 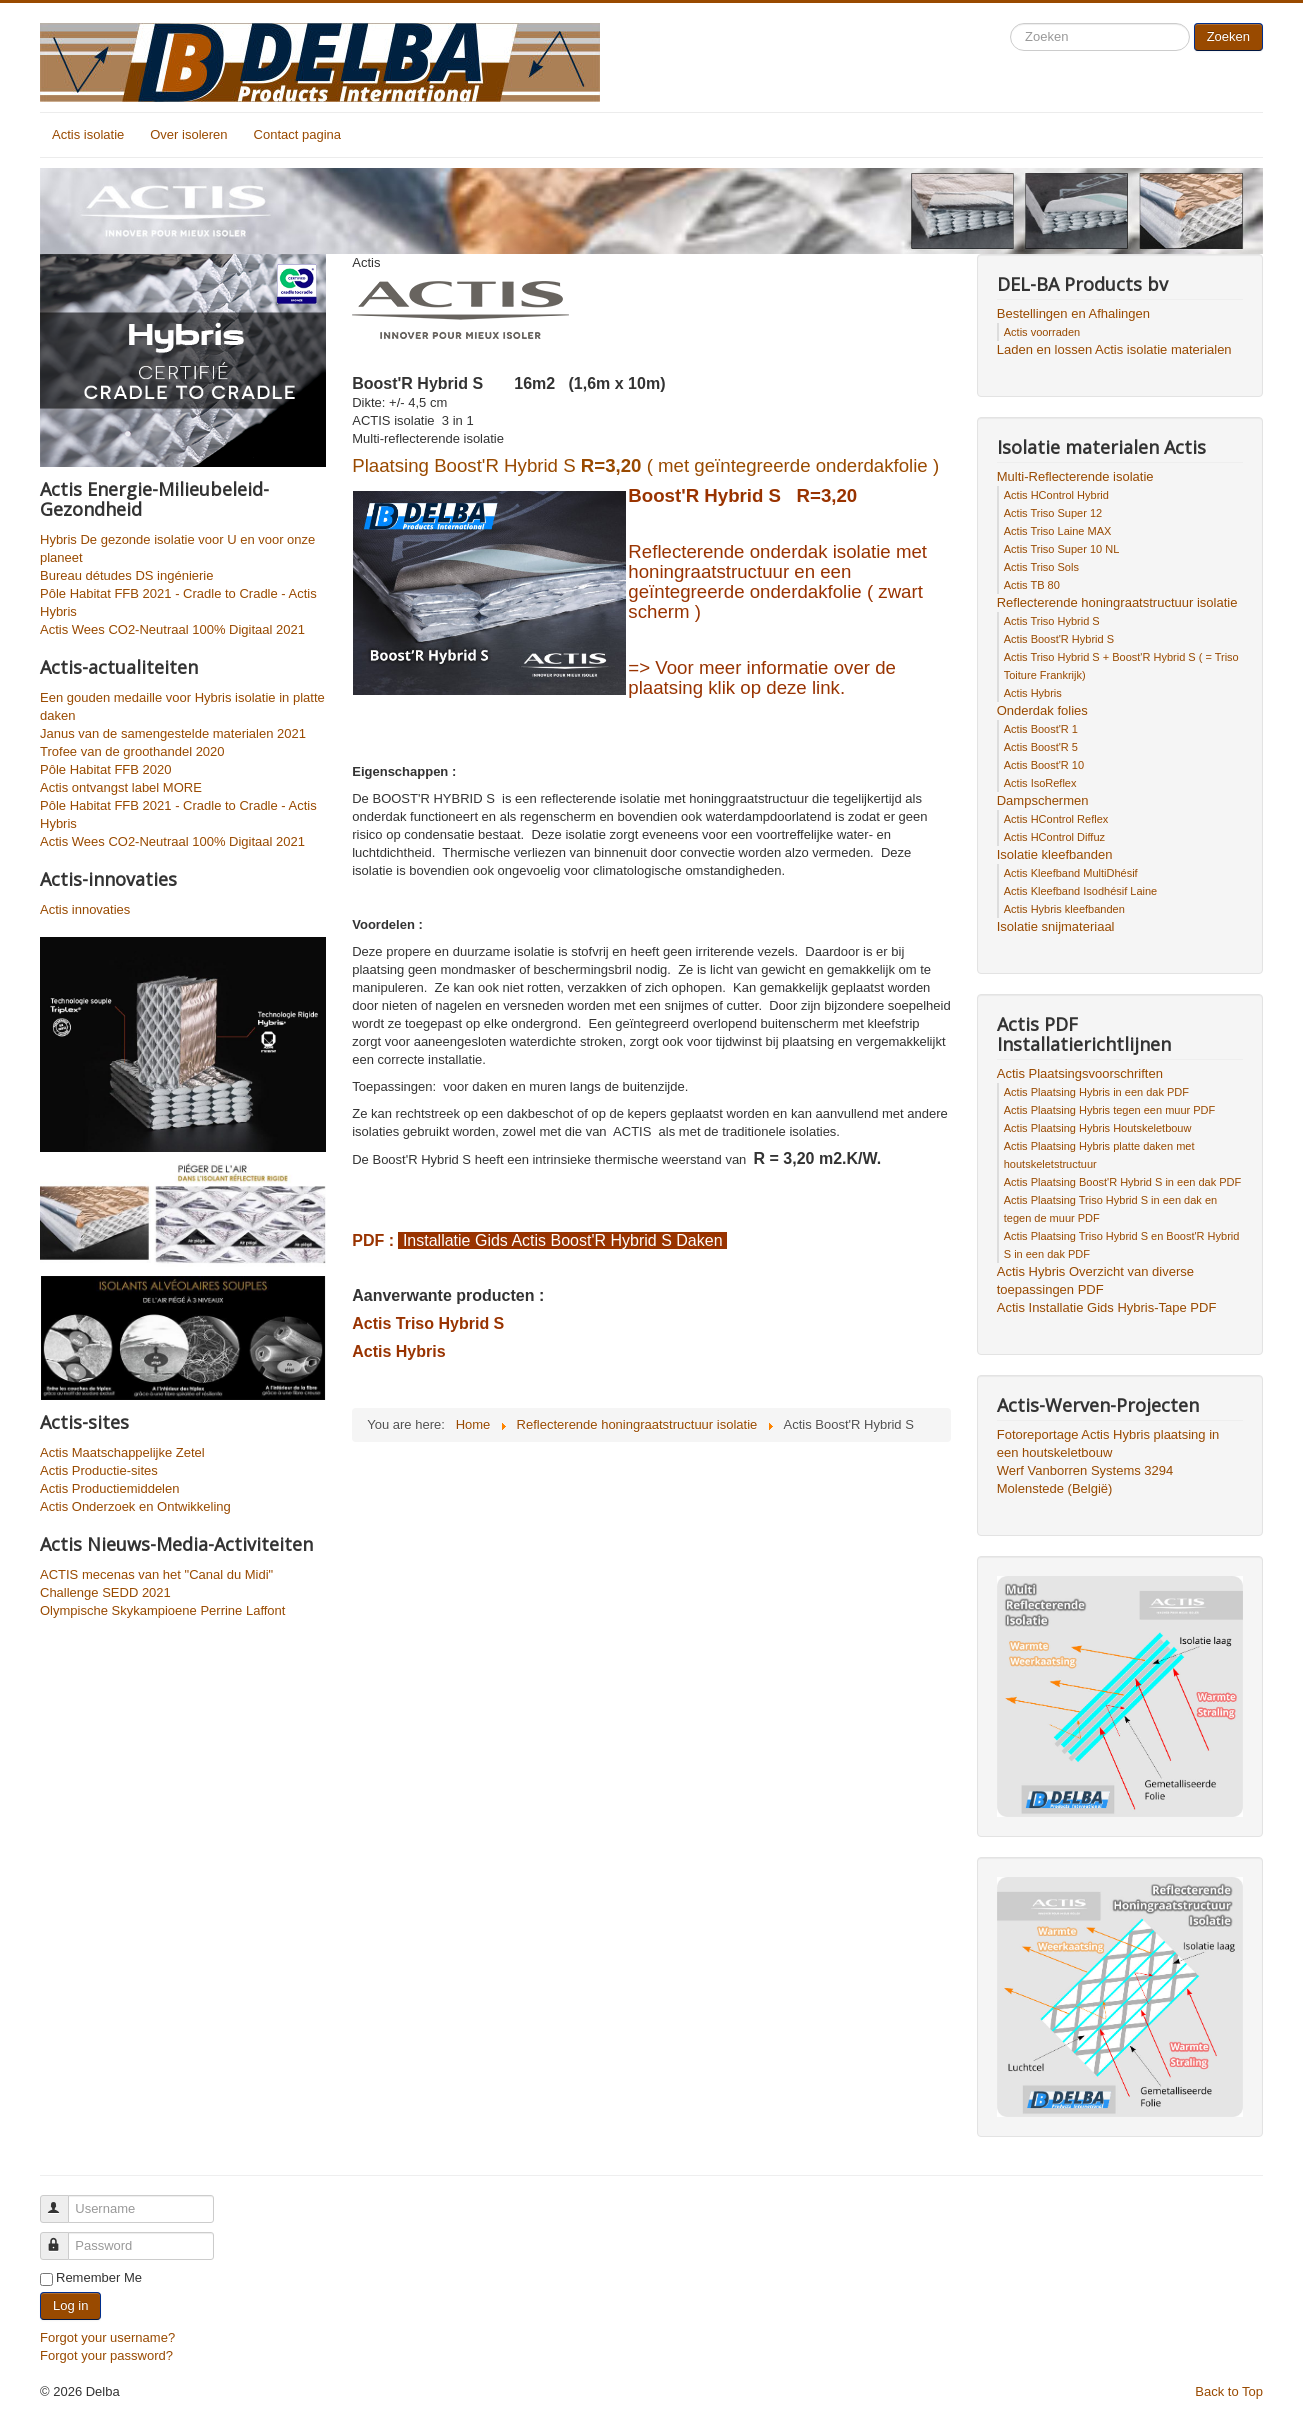 What do you see at coordinates (1122, 1182) in the screenshot?
I see `Actis Plaatsing Boost'R Hybrid S in een dak PDF` at bounding box center [1122, 1182].